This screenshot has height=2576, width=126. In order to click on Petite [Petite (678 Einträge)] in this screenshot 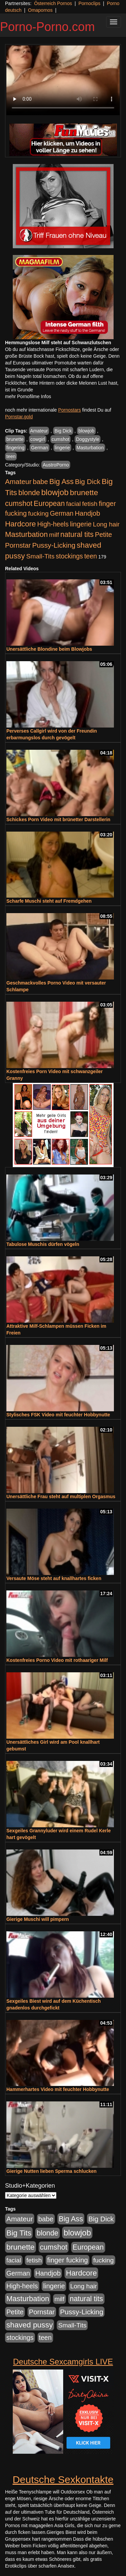, I will do `click(103, 534)`.